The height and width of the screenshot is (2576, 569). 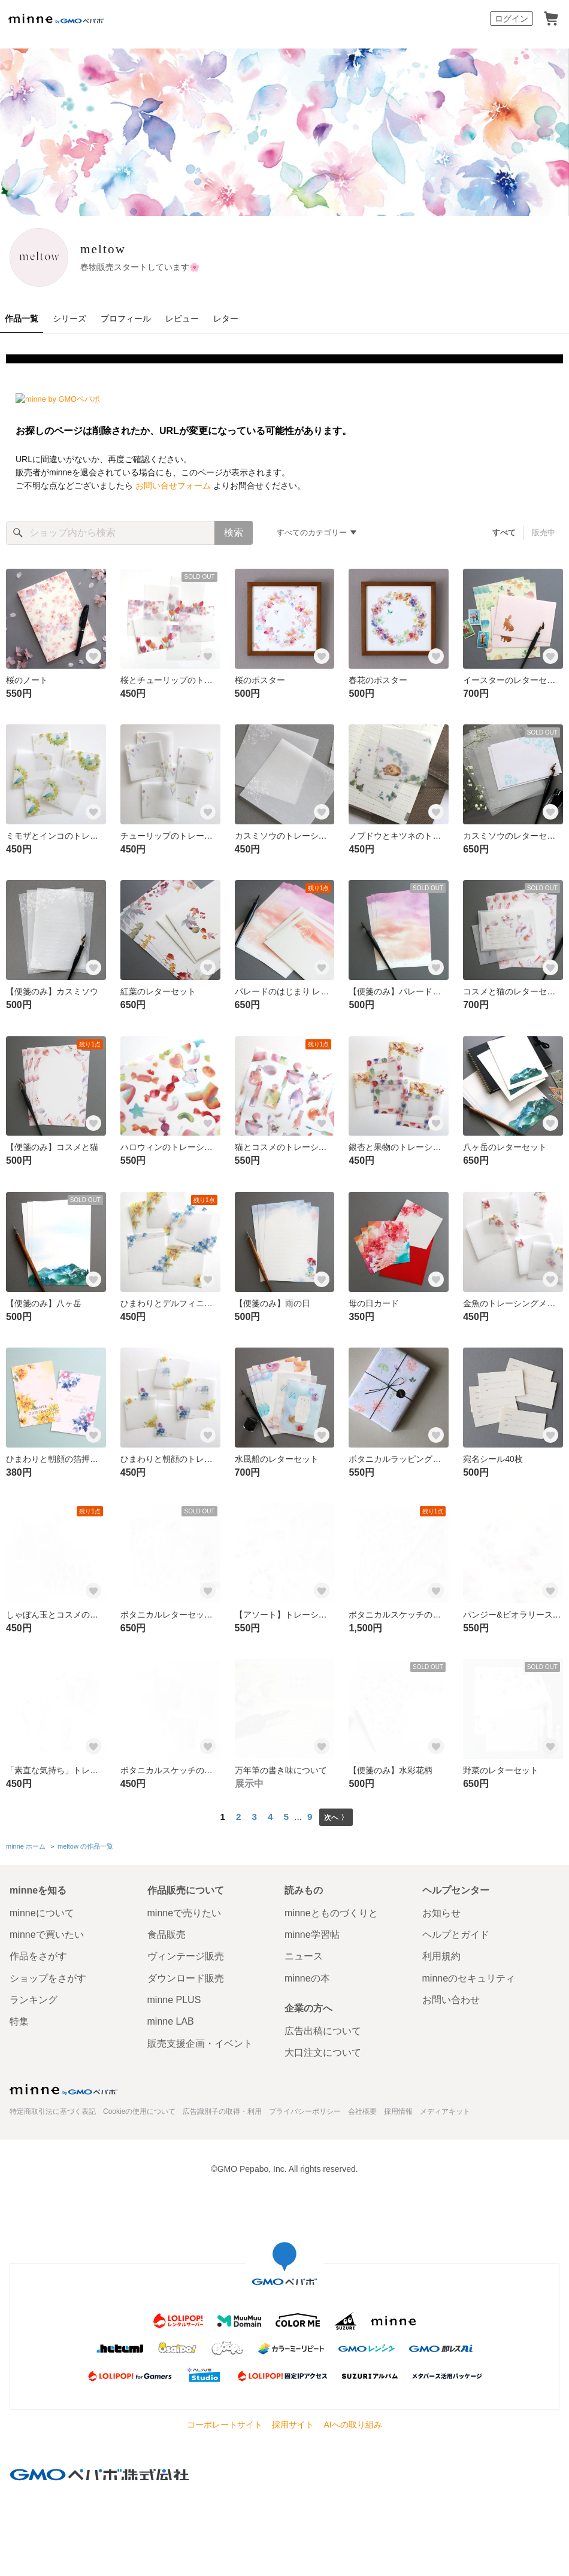 What do you see at coordinates (123, 249) in the screenshot?
I see `meltow` at bounding box center [123, 249].